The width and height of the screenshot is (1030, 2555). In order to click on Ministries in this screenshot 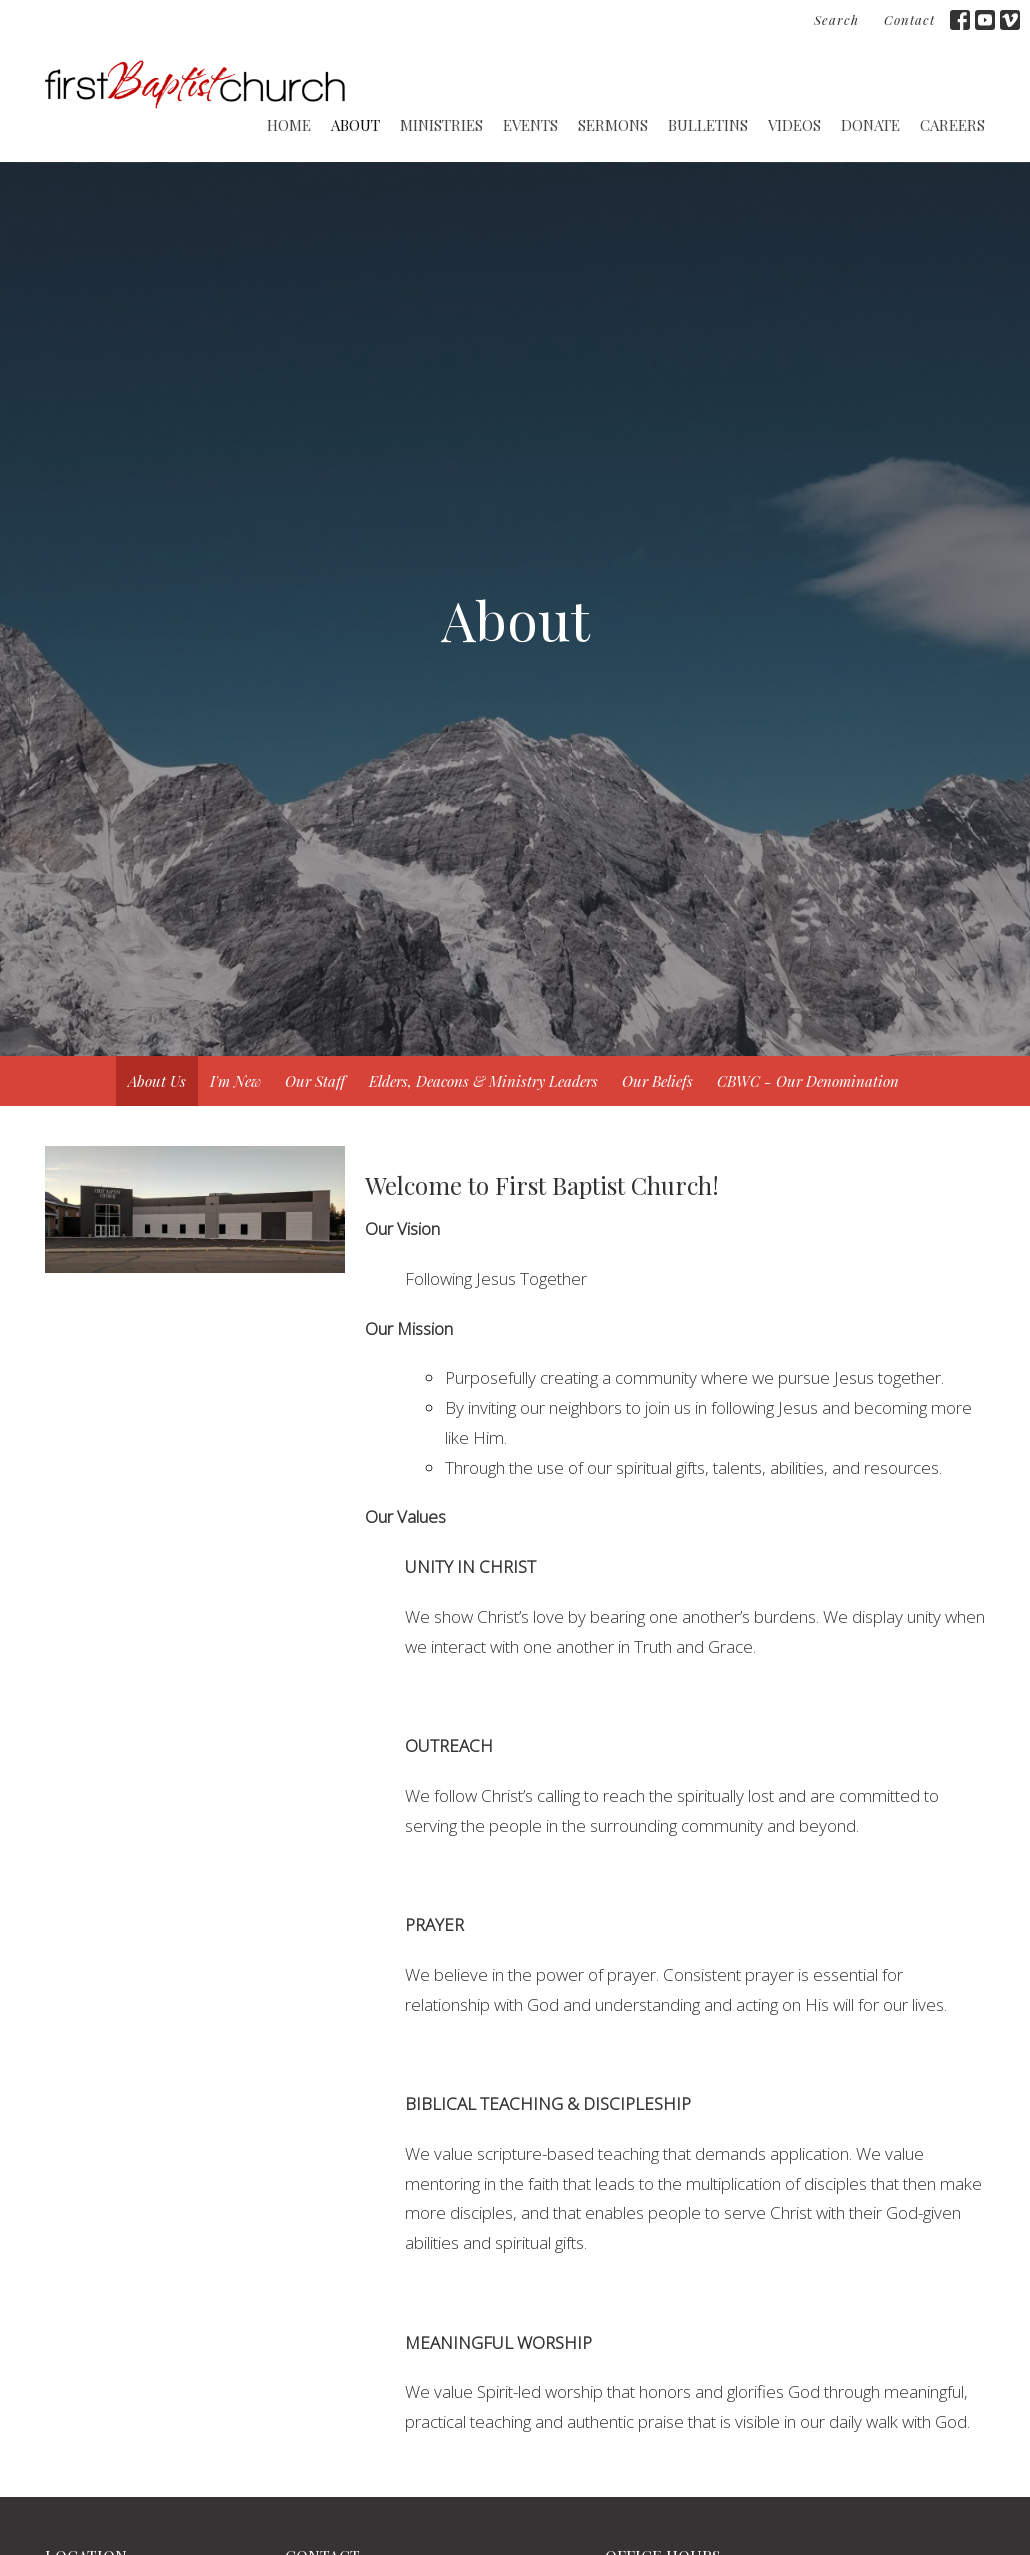, I will do `click(441, 125)`.